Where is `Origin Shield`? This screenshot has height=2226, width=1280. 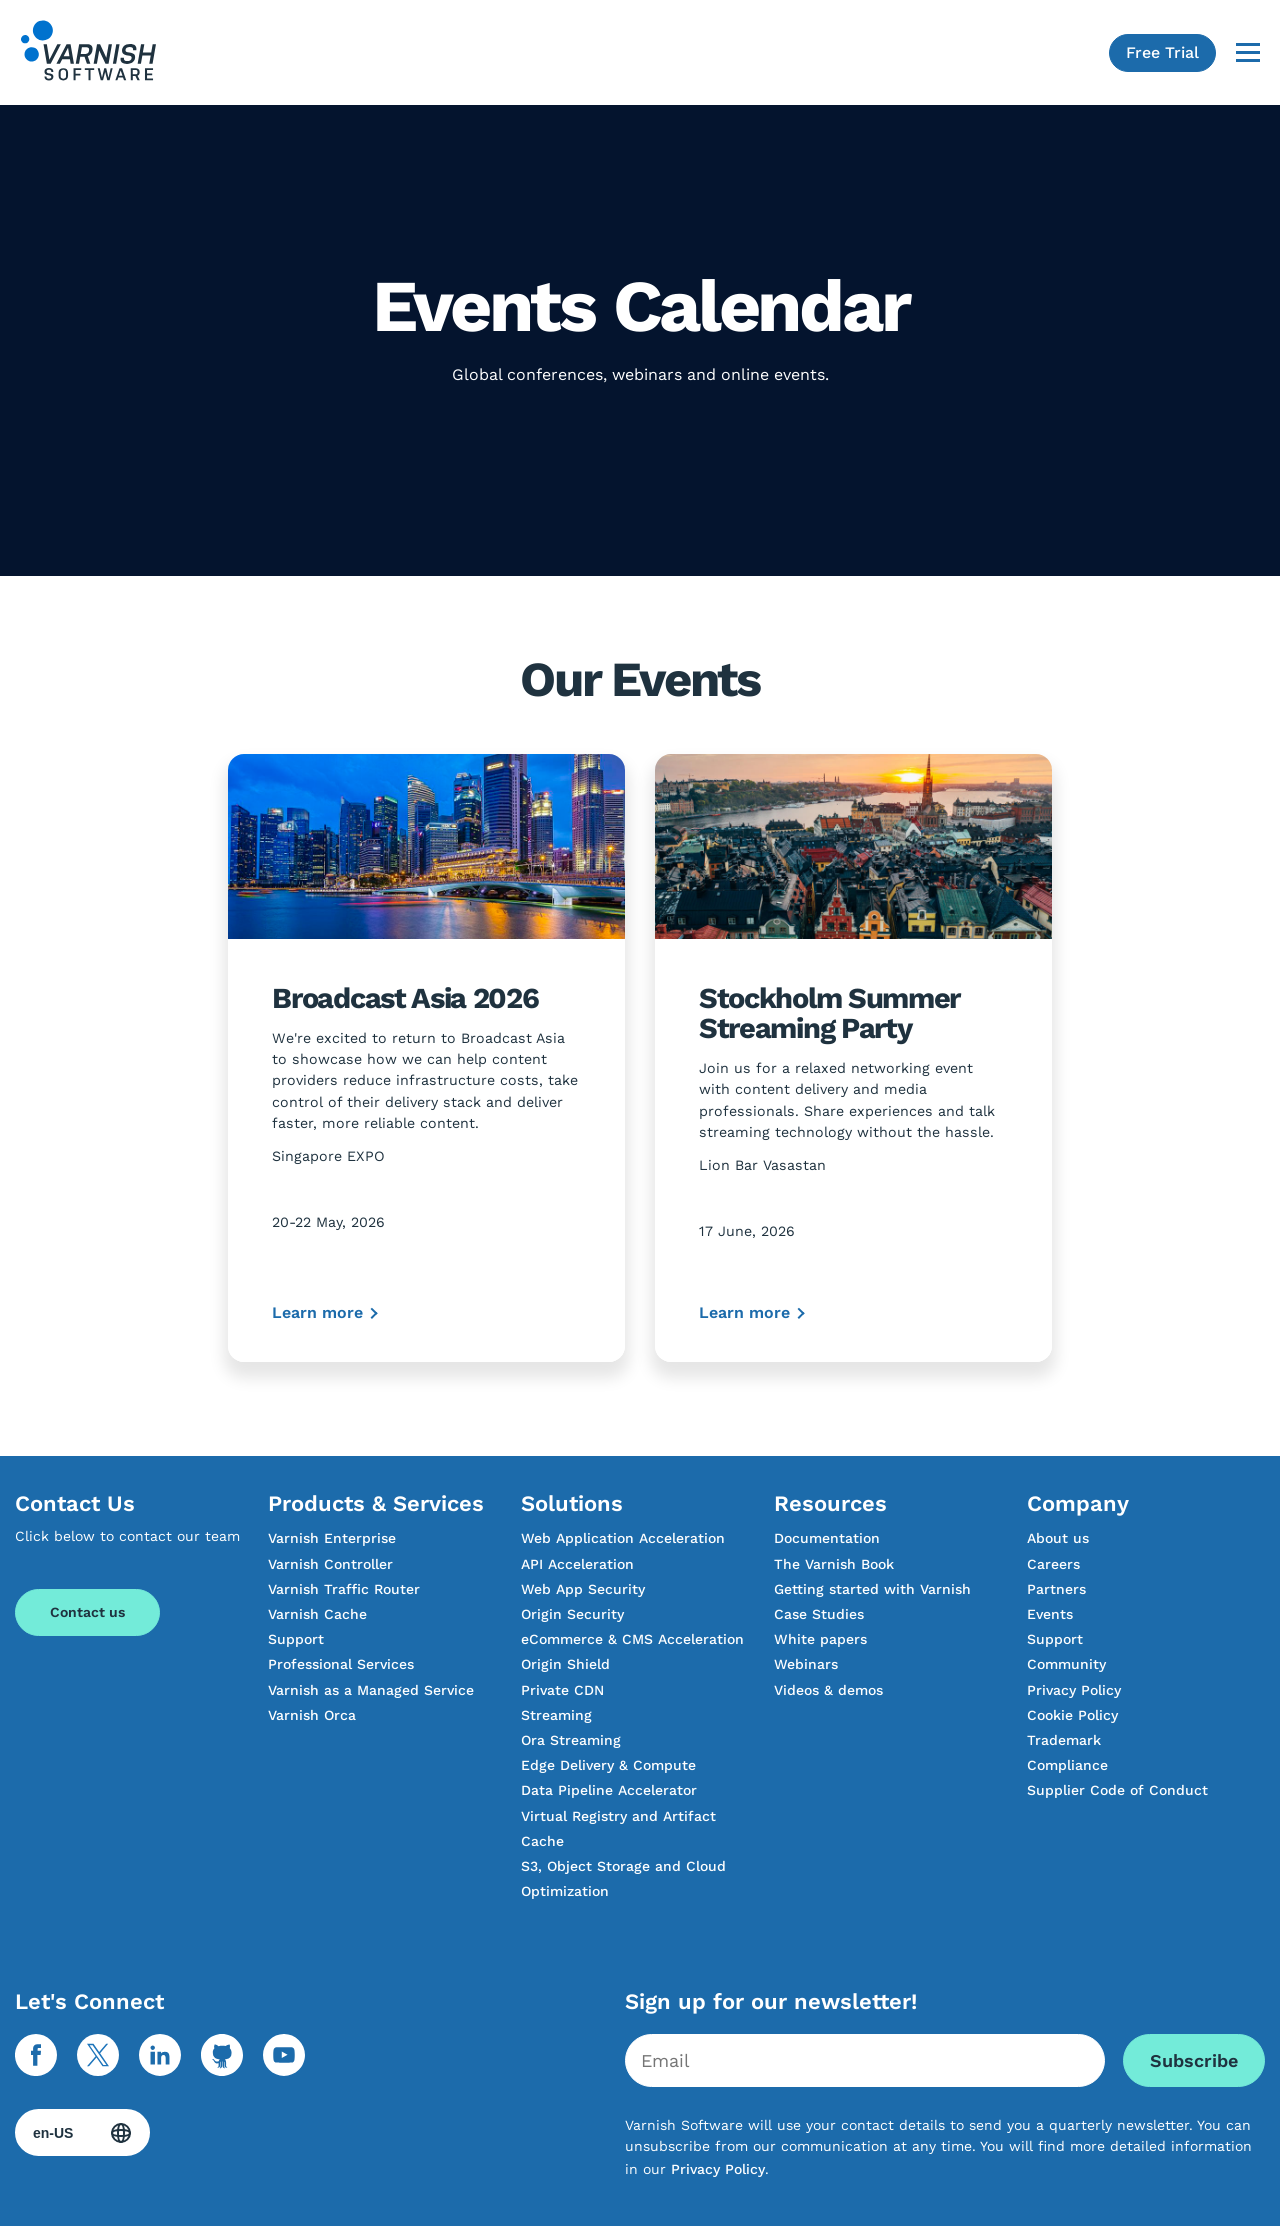
Origin Shield is located at coordinates (565, 1664).